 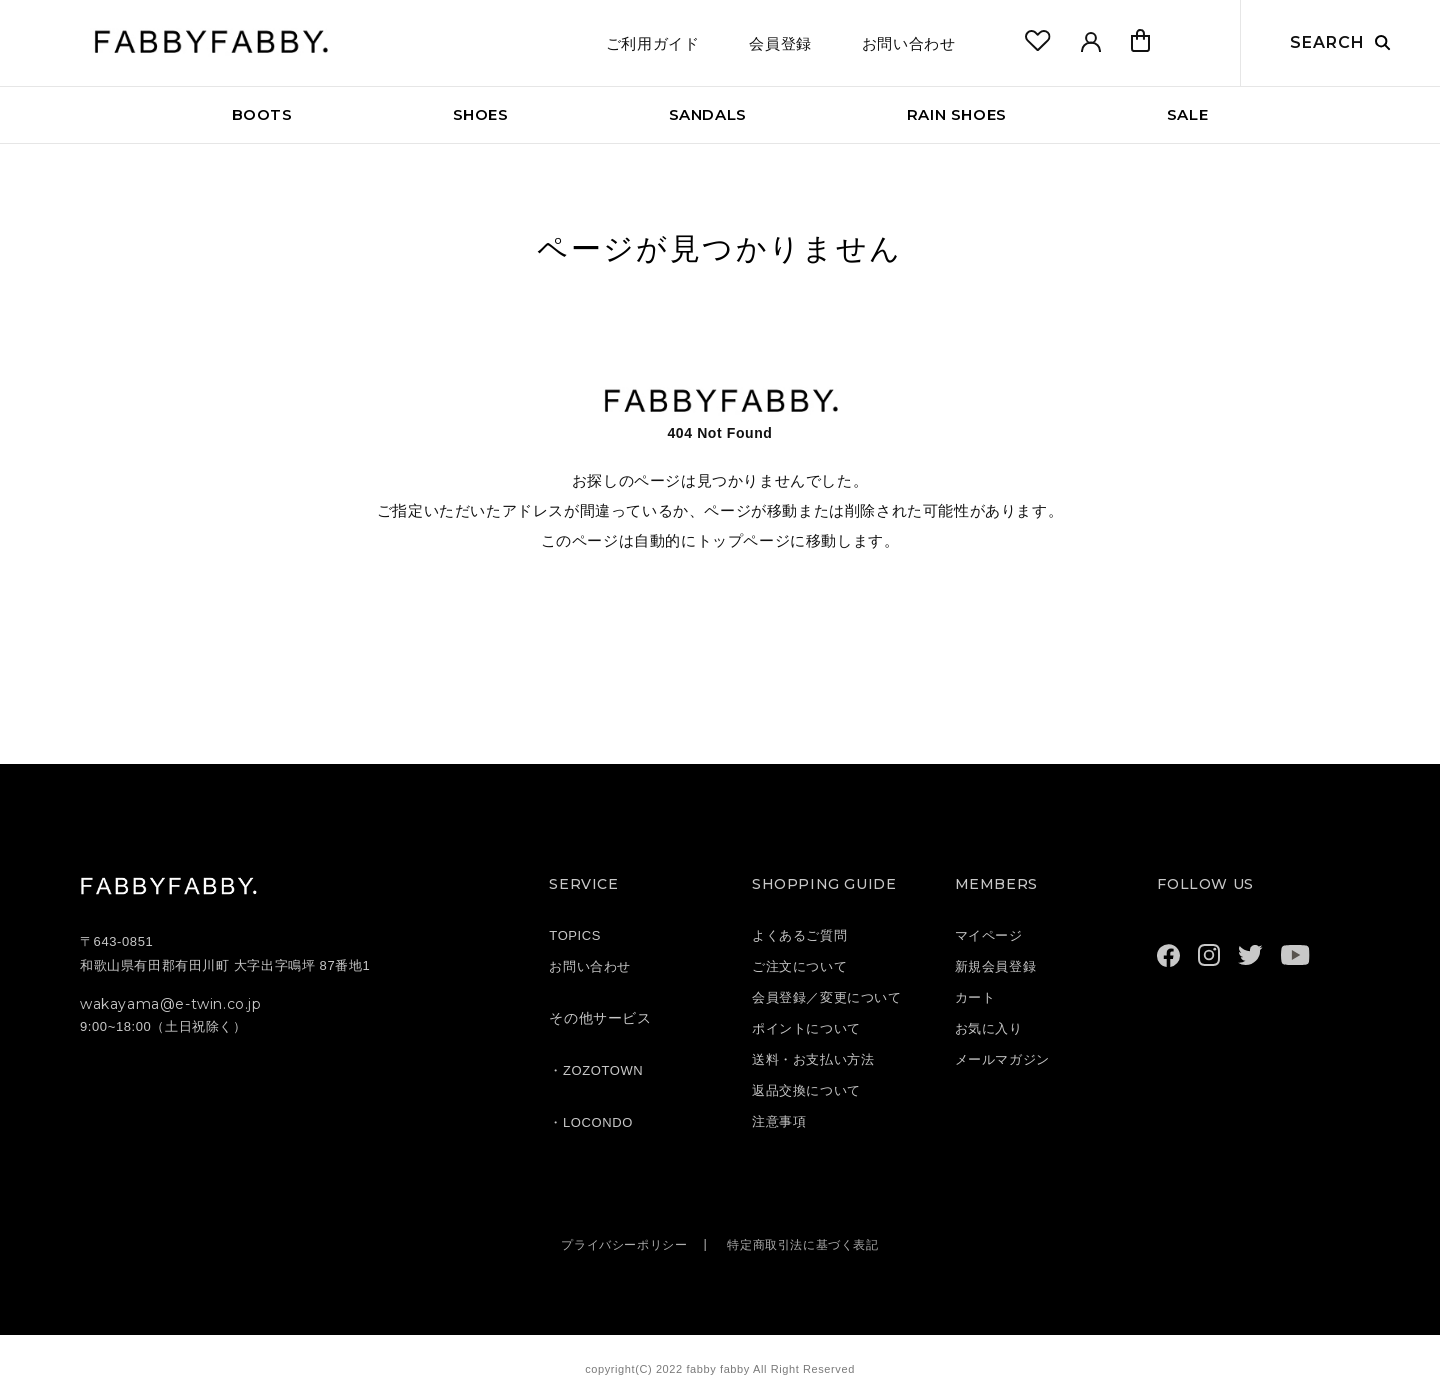 What do you see at coordinates (975, 997) in the screenshot?
I see `カート` at bounding box center [975, 997].